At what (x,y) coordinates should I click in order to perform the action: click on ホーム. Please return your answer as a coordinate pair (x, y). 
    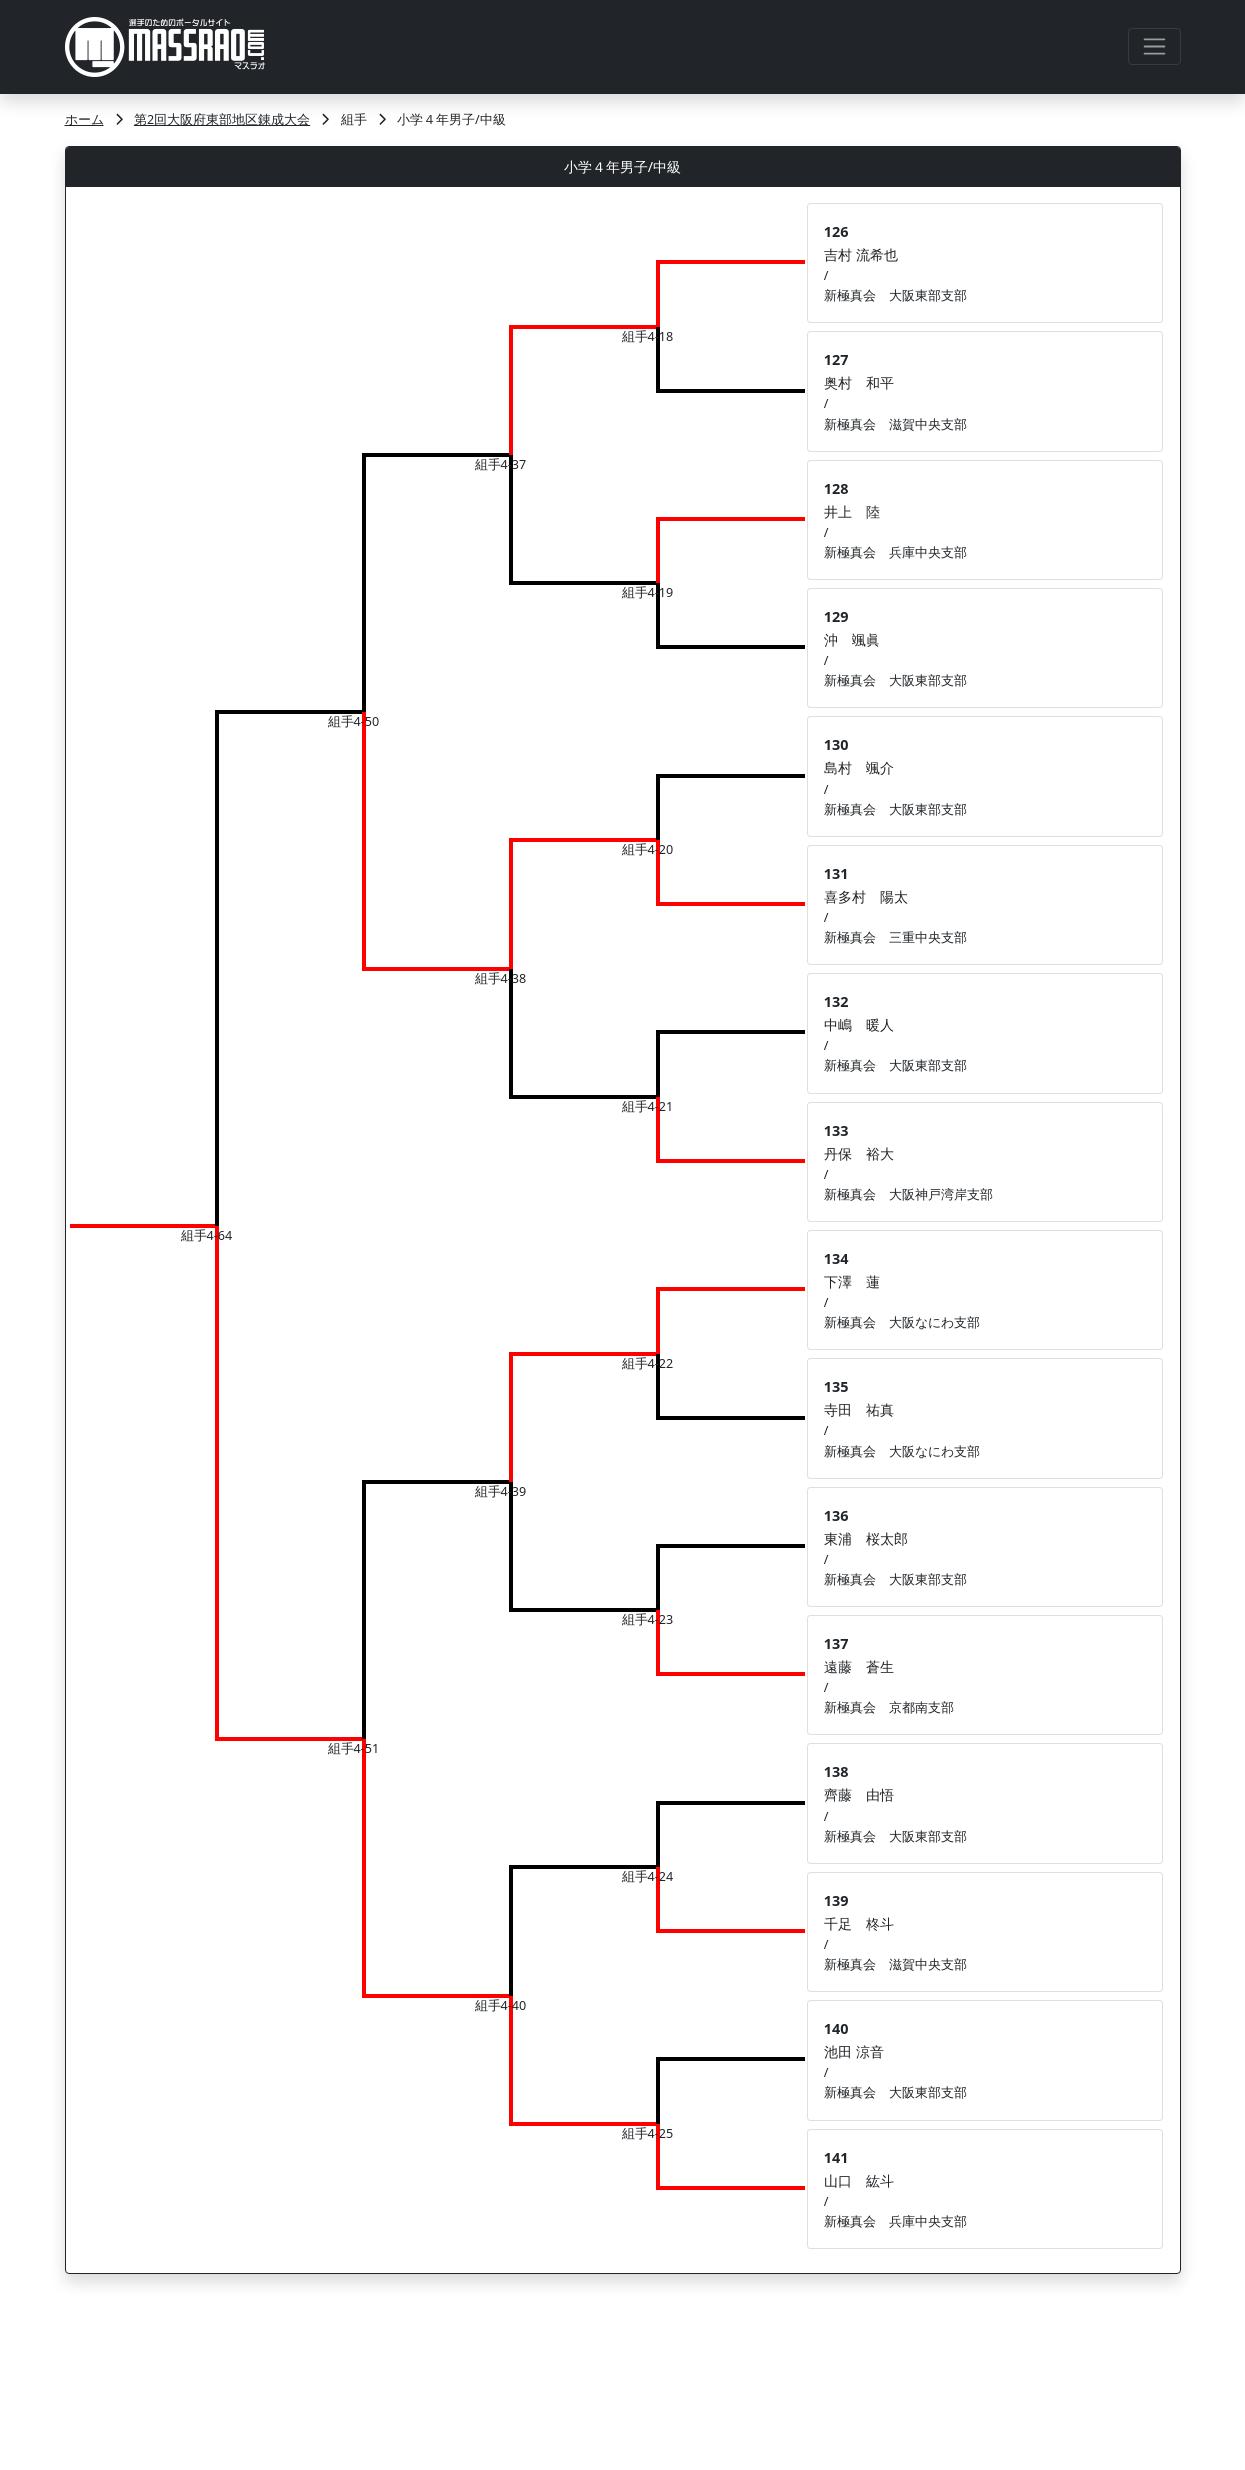
    Looking at the image, I should click on (84, 119).